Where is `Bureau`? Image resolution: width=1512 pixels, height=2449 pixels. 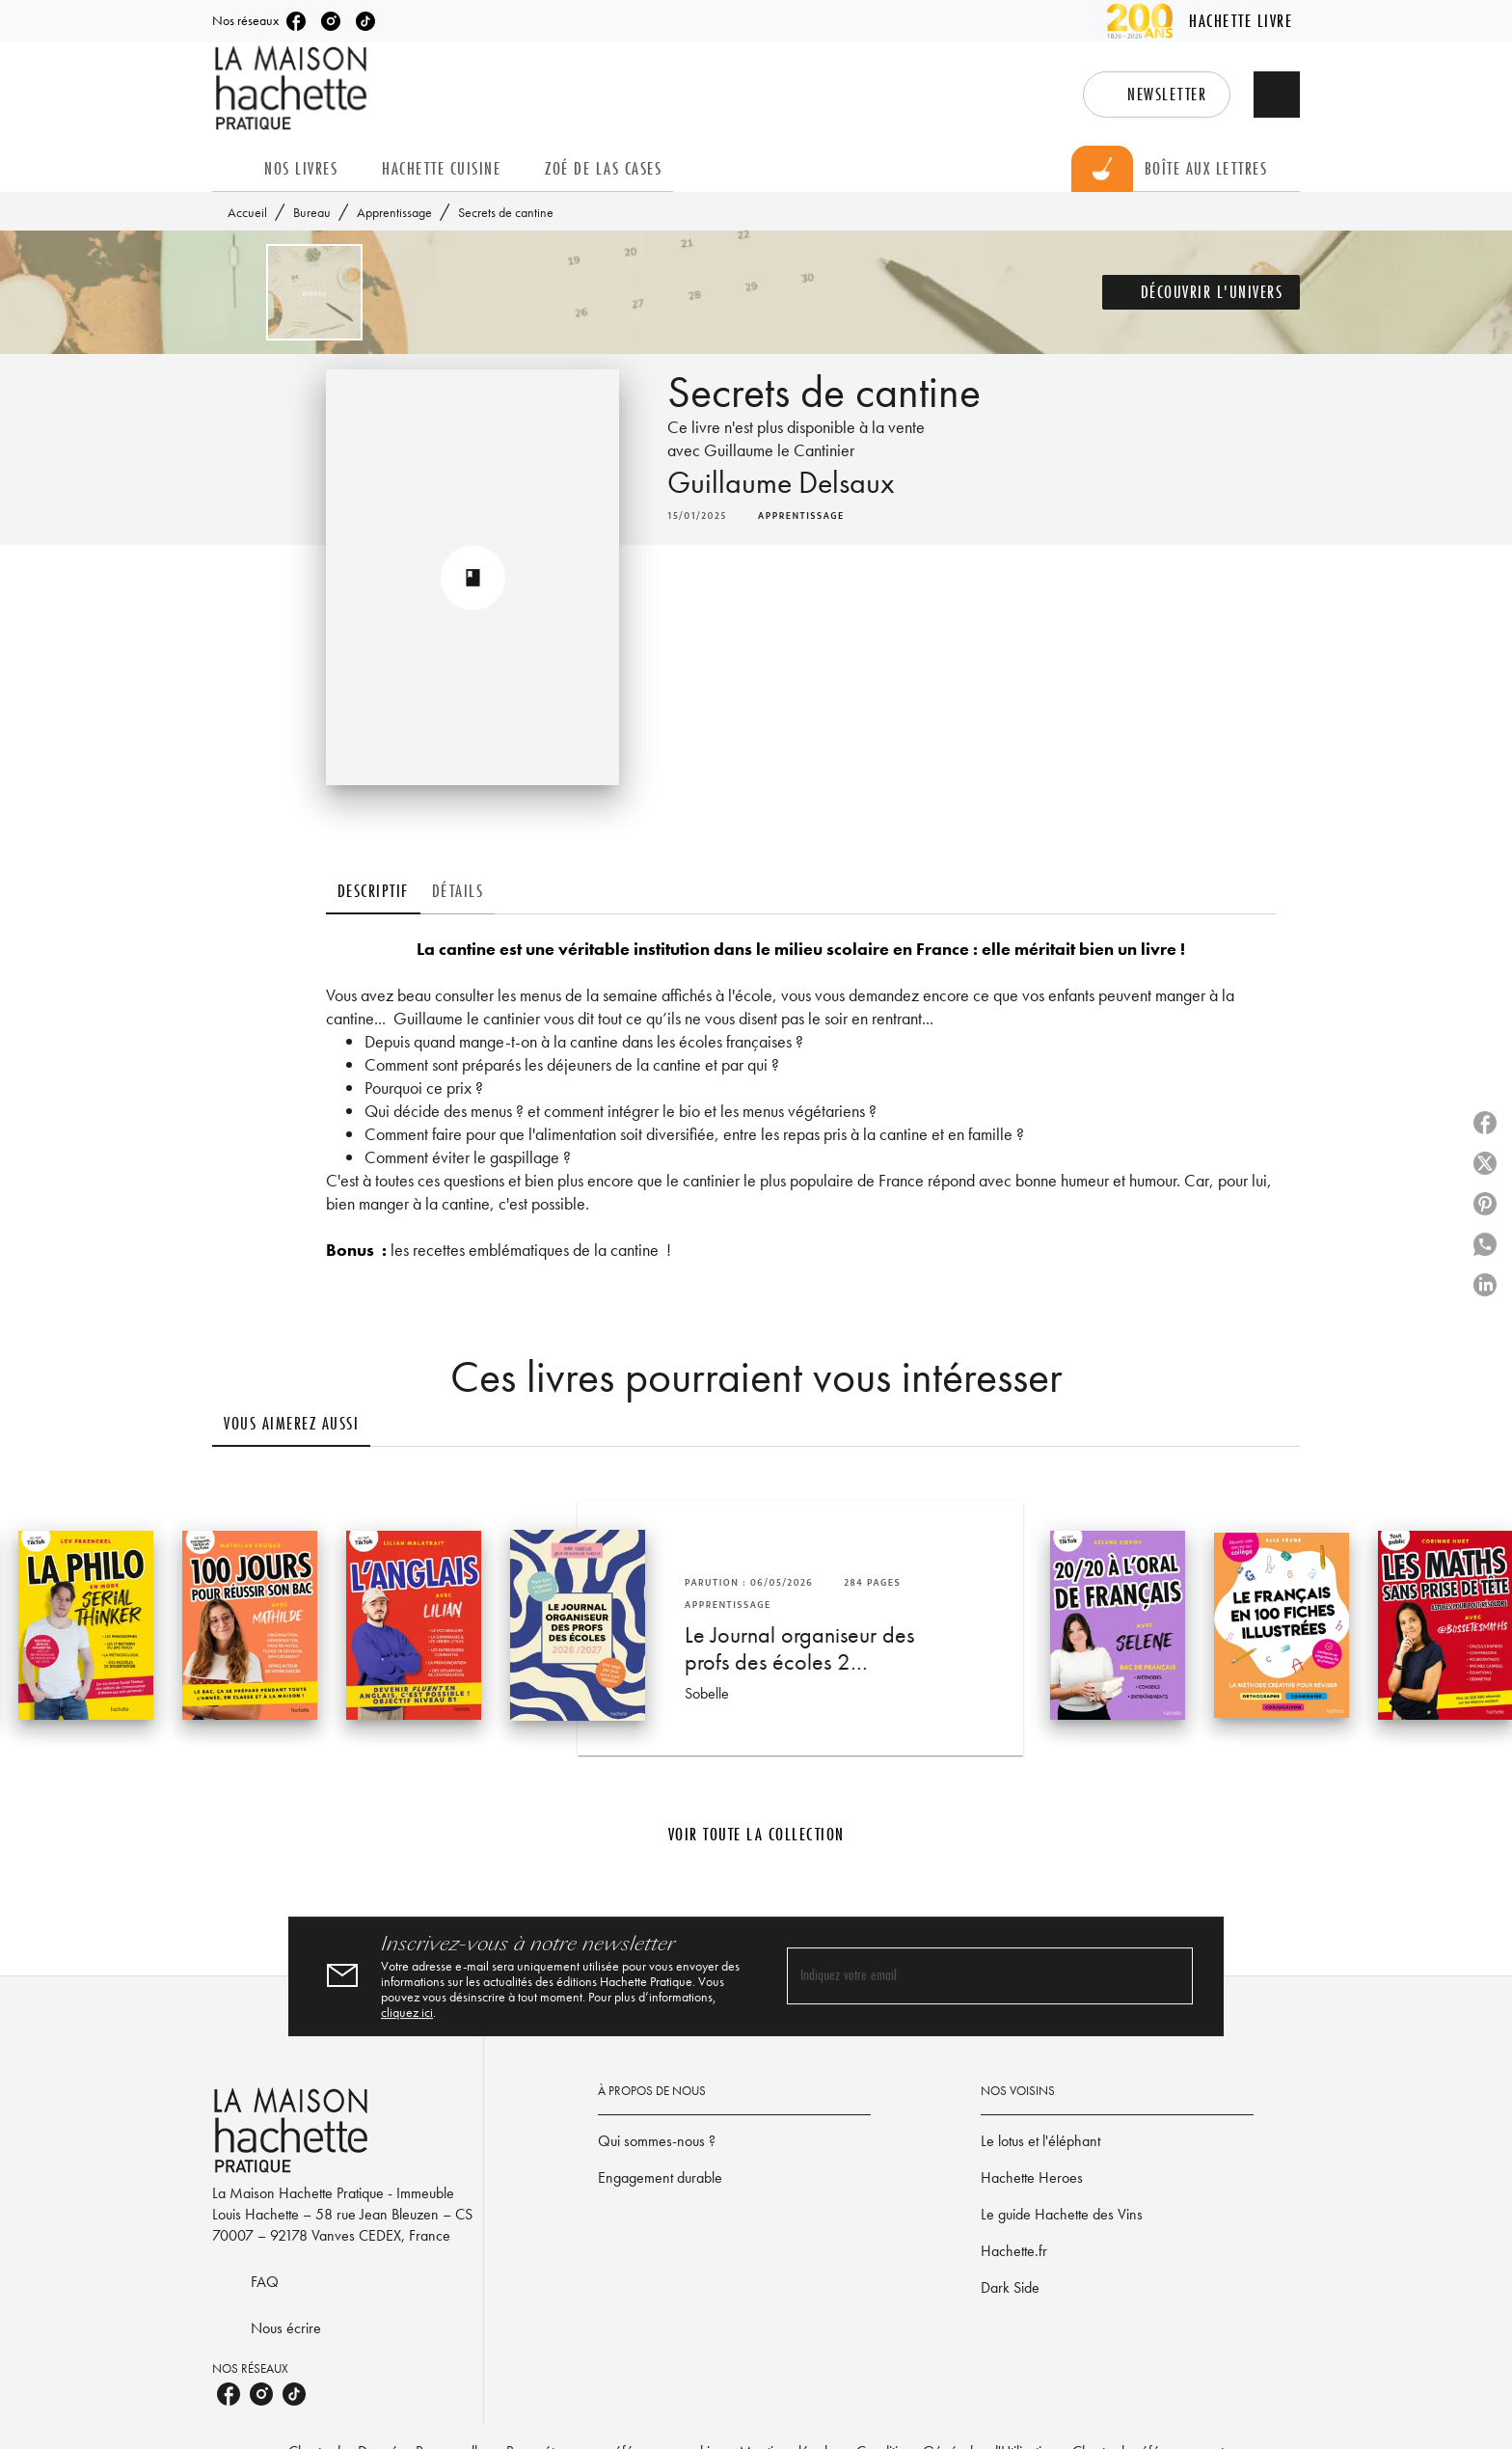 Bureau is located at coordinates (312, 212).